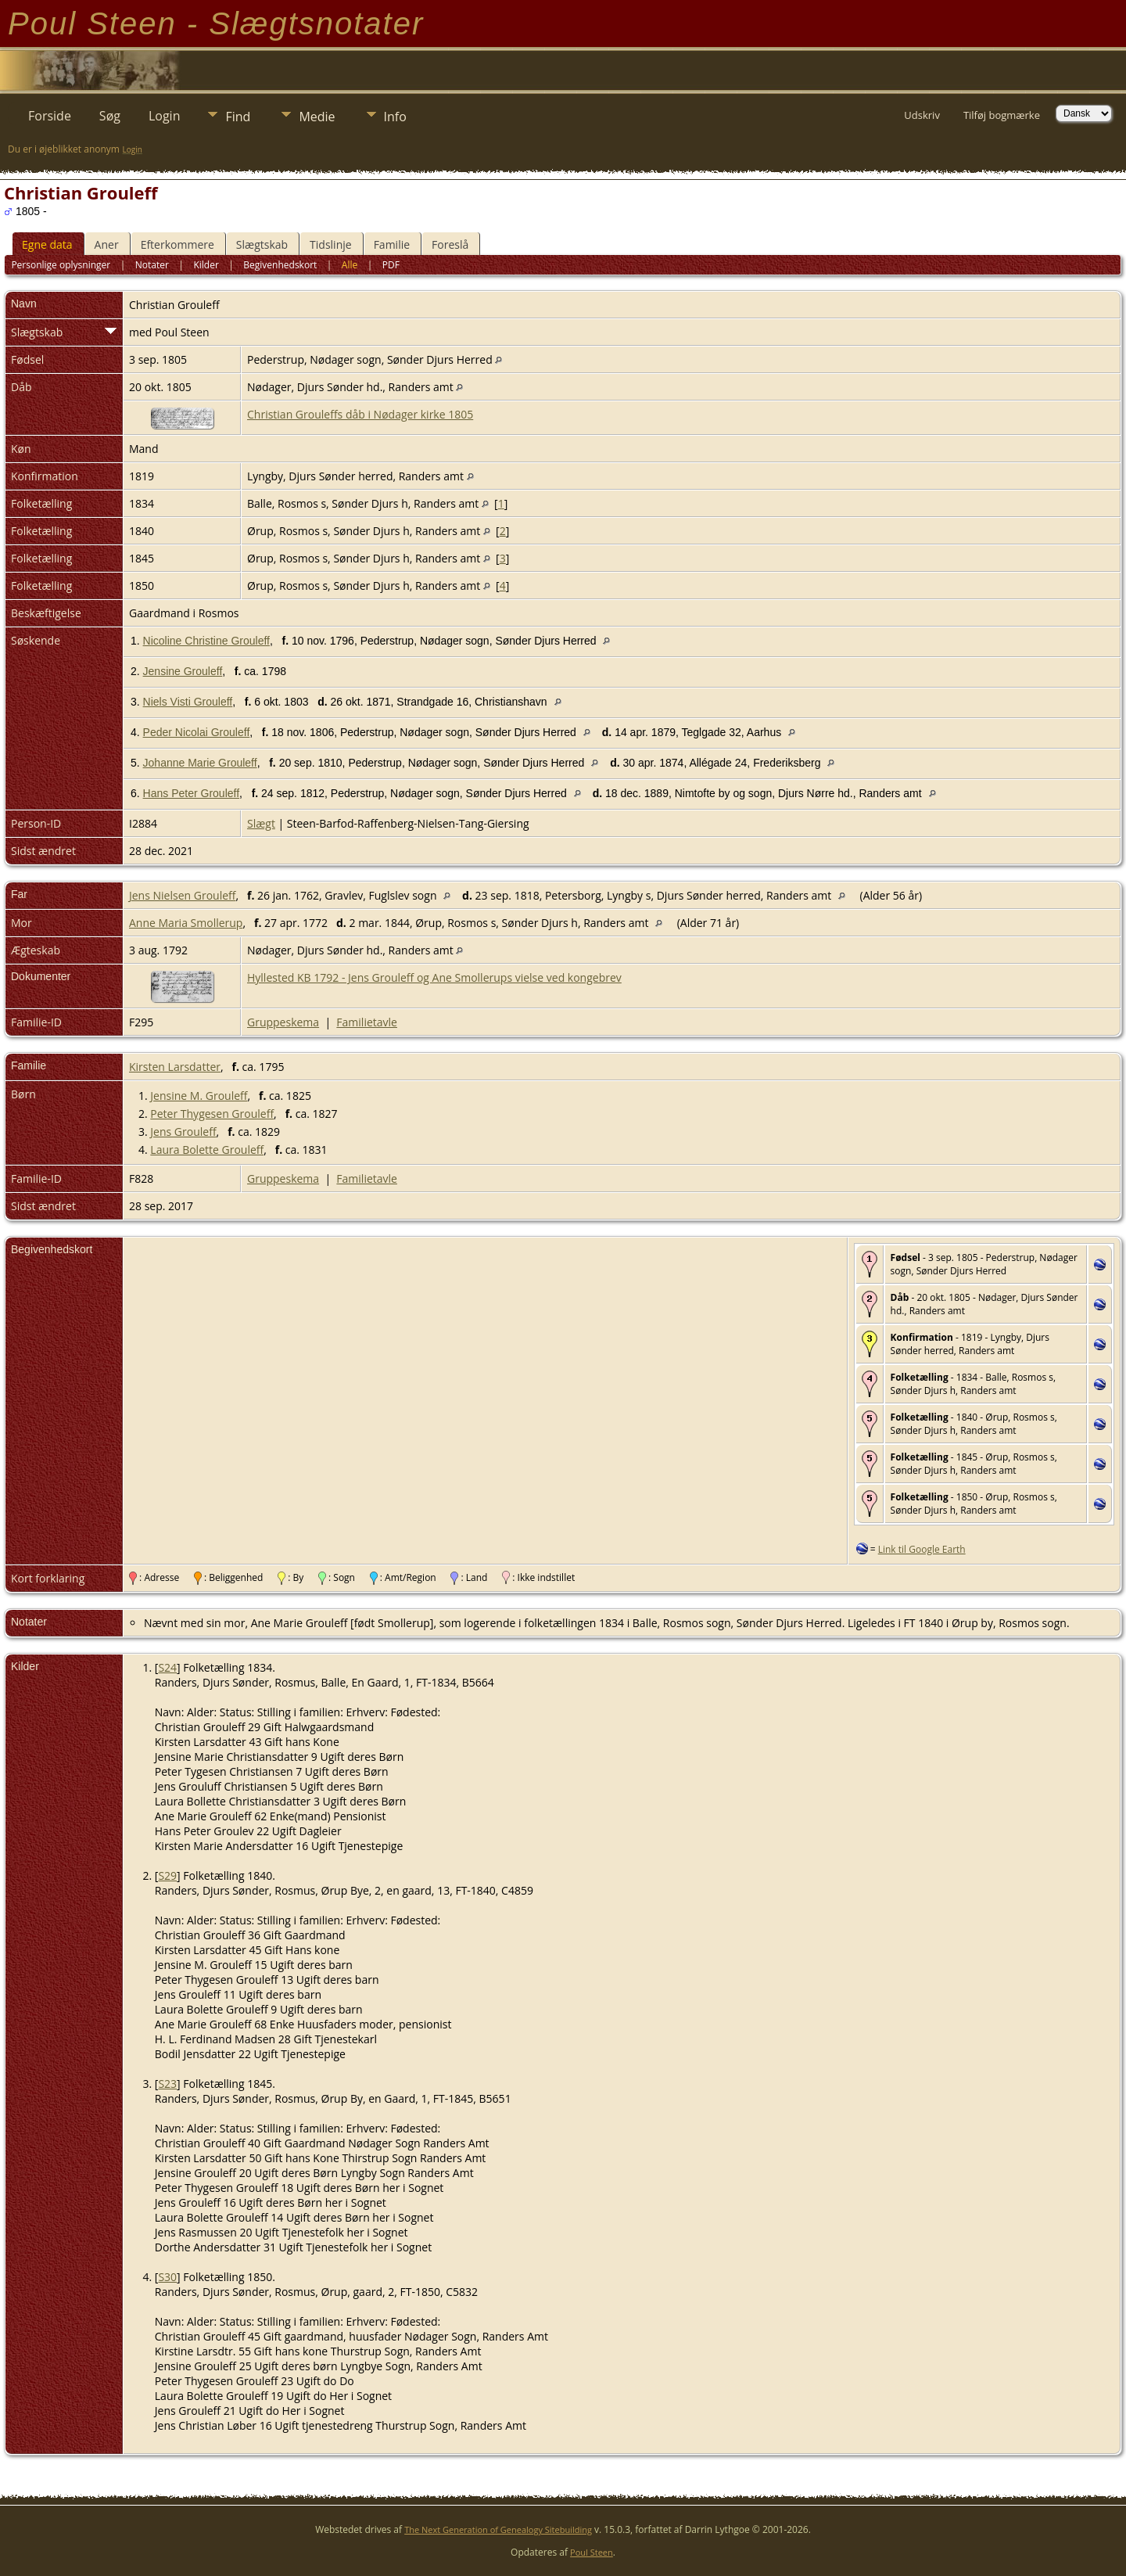 This screenshot has width=1126, height=2576. Describe the element at coordinates (165, 115) in the screenshot. I see `Login` at that location.